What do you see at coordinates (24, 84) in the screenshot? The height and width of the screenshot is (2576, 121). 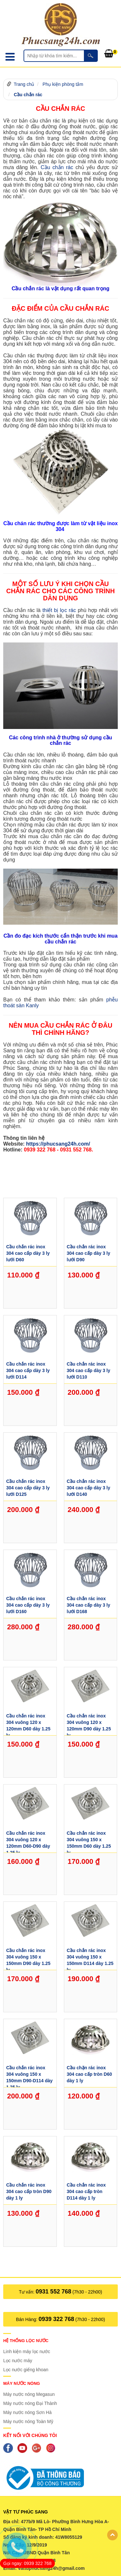 I see `Trang chủ` at bounding box center [24, 84].